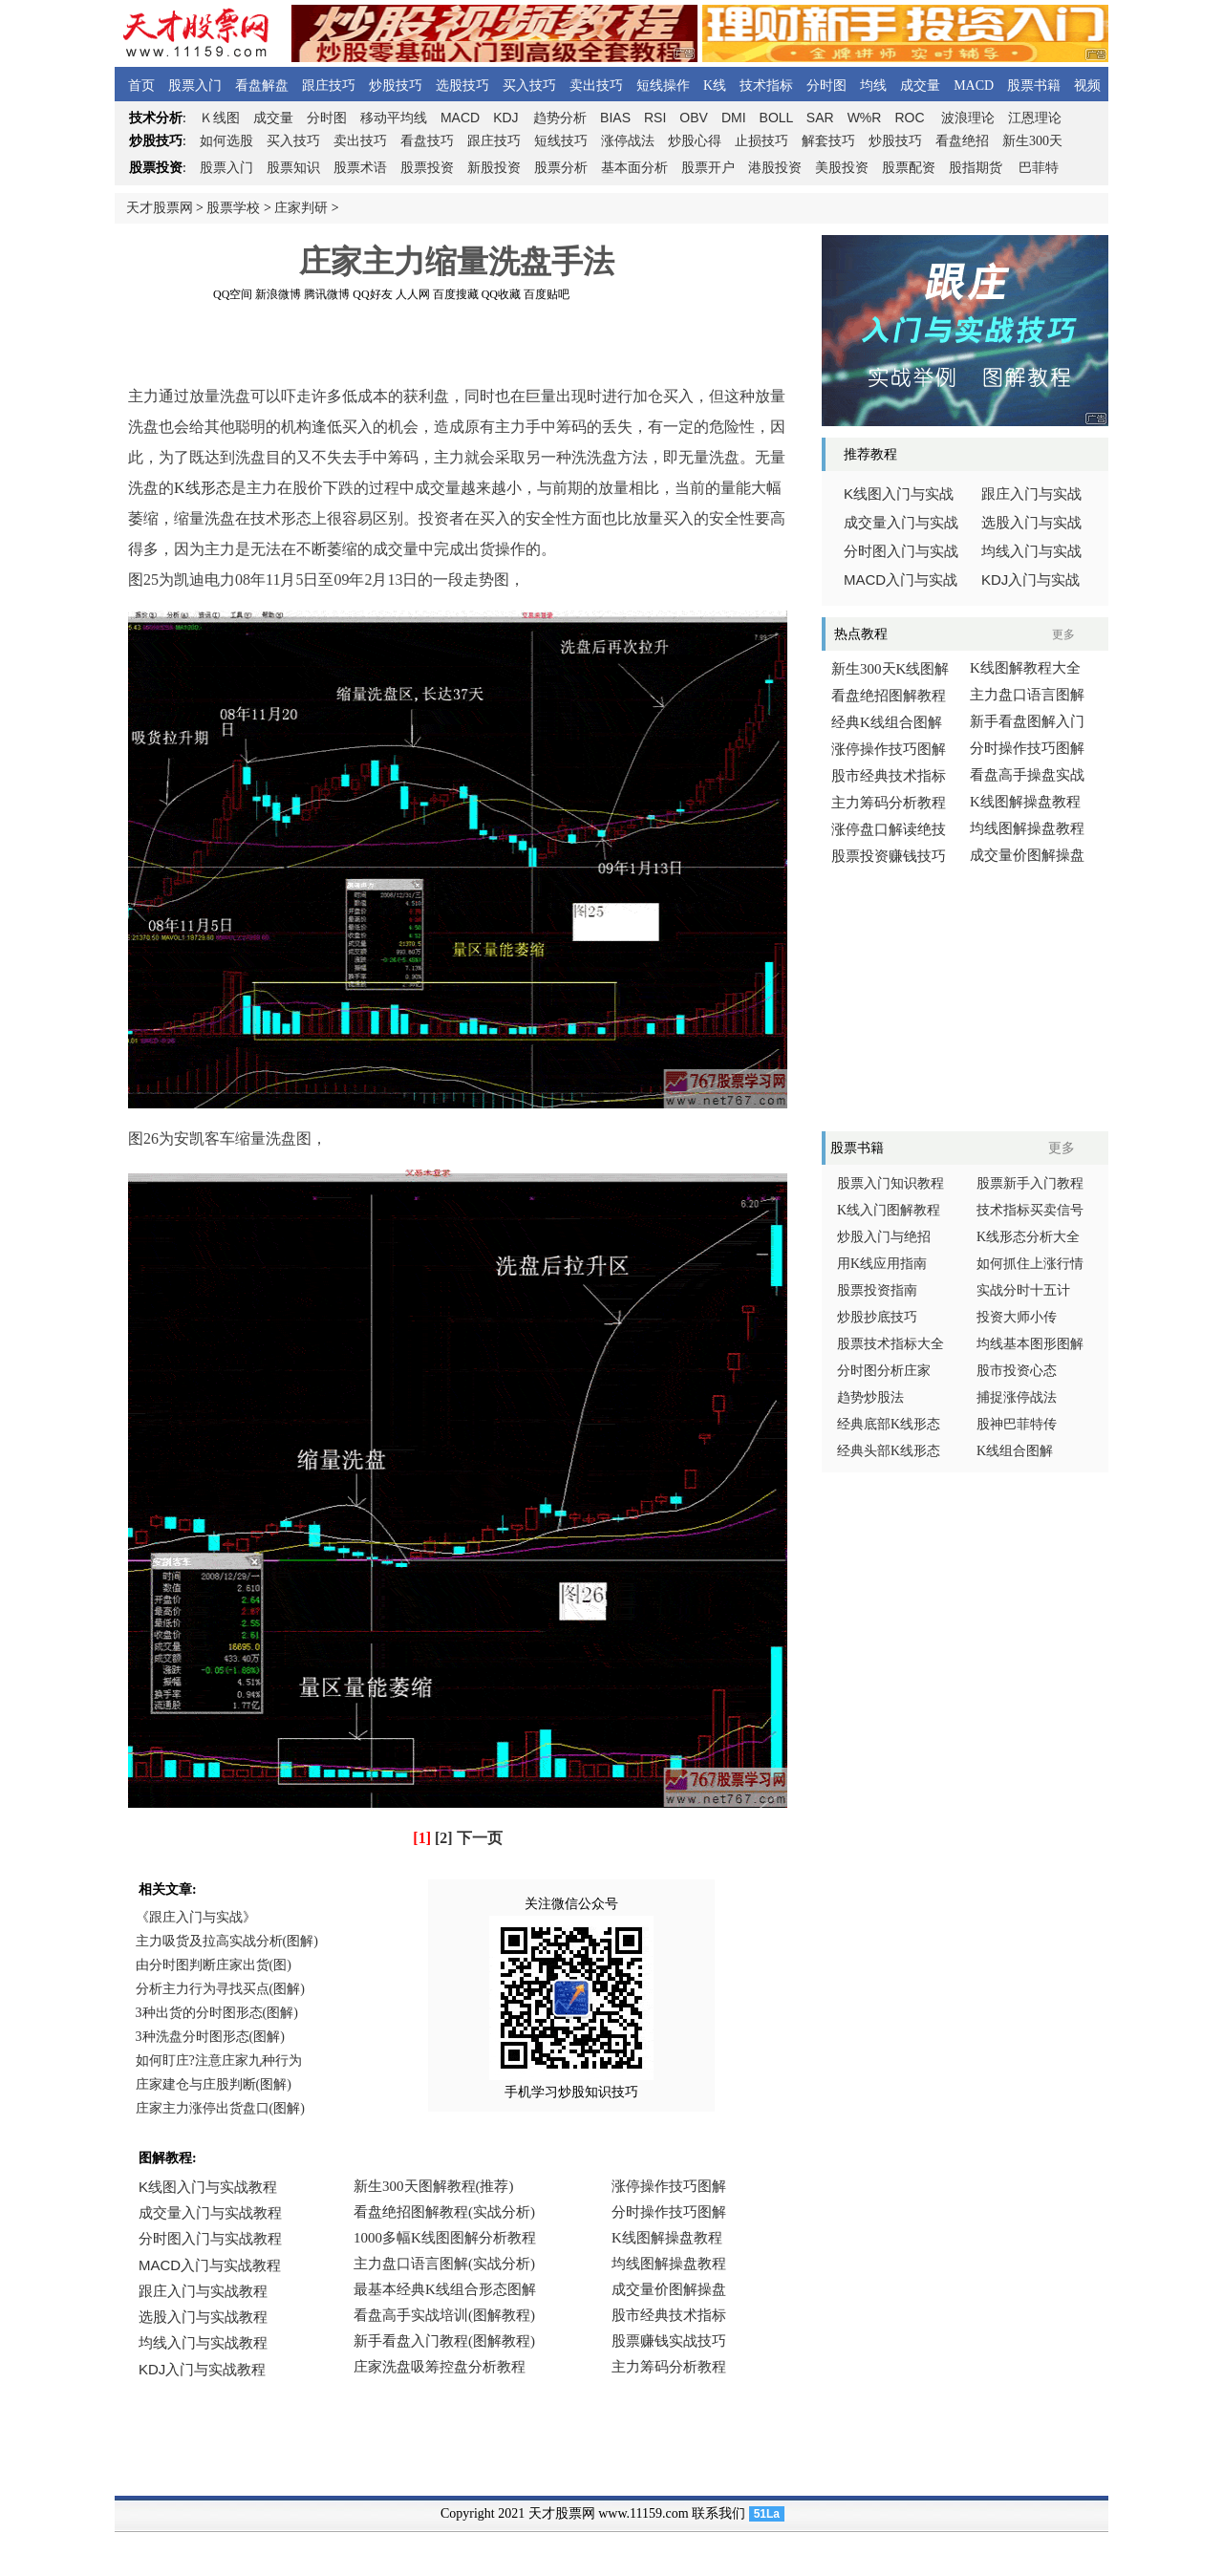 This screenshot has width=1223, height=2576. Describe the element at coordinates (1014, 1451) in the screenshot. I see `K线组合图解` at that location.